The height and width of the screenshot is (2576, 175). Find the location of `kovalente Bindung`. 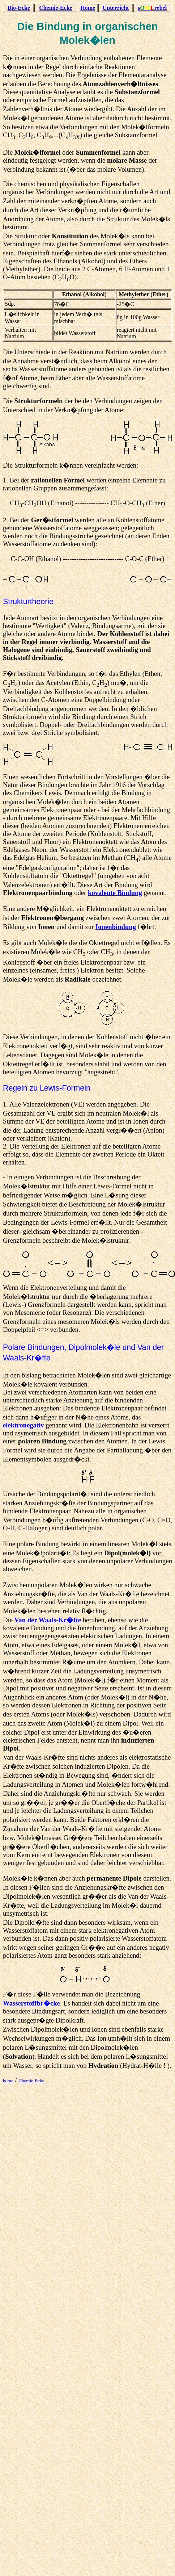

kovalente Bindung is located at coordinates (115, 892).